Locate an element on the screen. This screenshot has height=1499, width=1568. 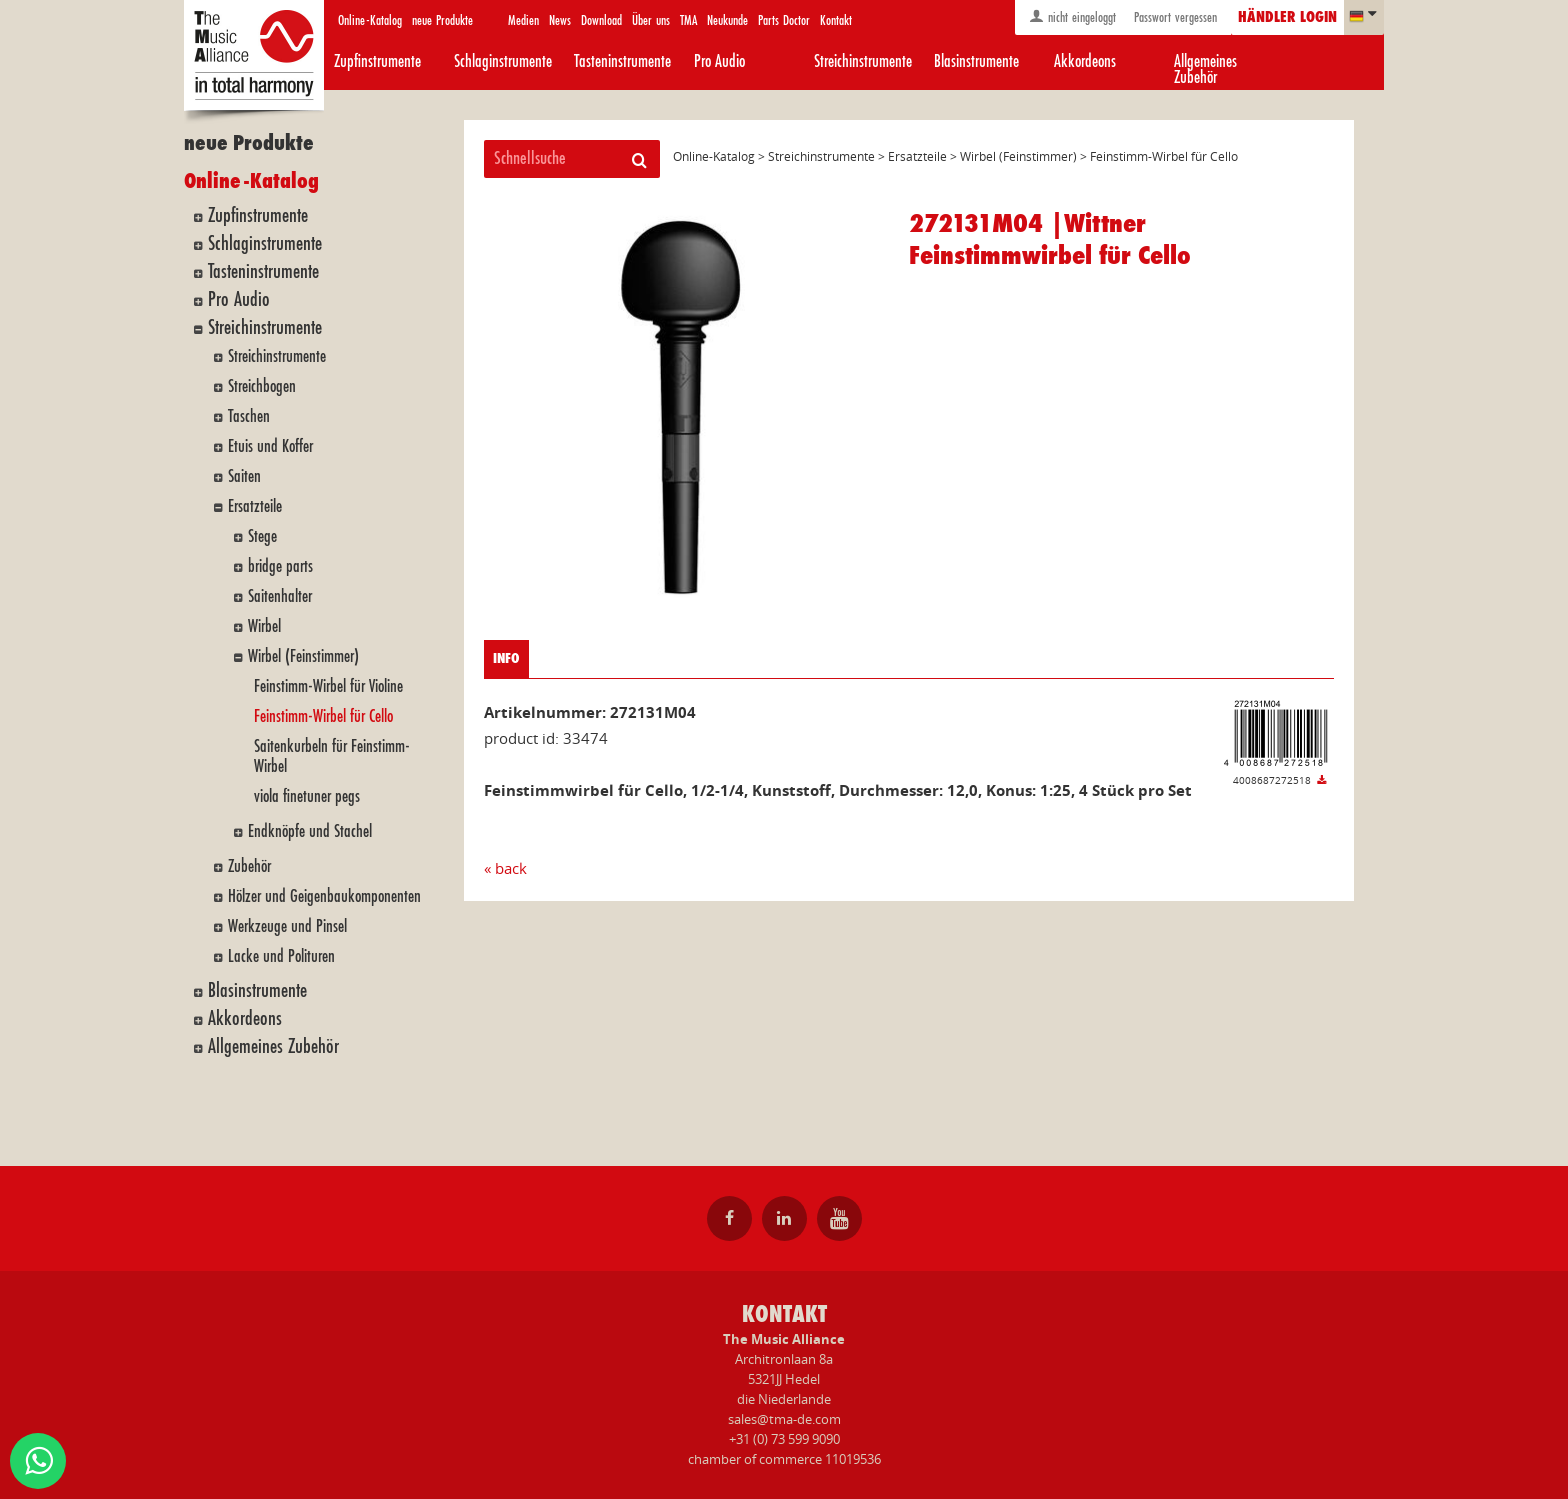
Feinstimm-Wirbel für Violine is located at coordinates (328, 686).